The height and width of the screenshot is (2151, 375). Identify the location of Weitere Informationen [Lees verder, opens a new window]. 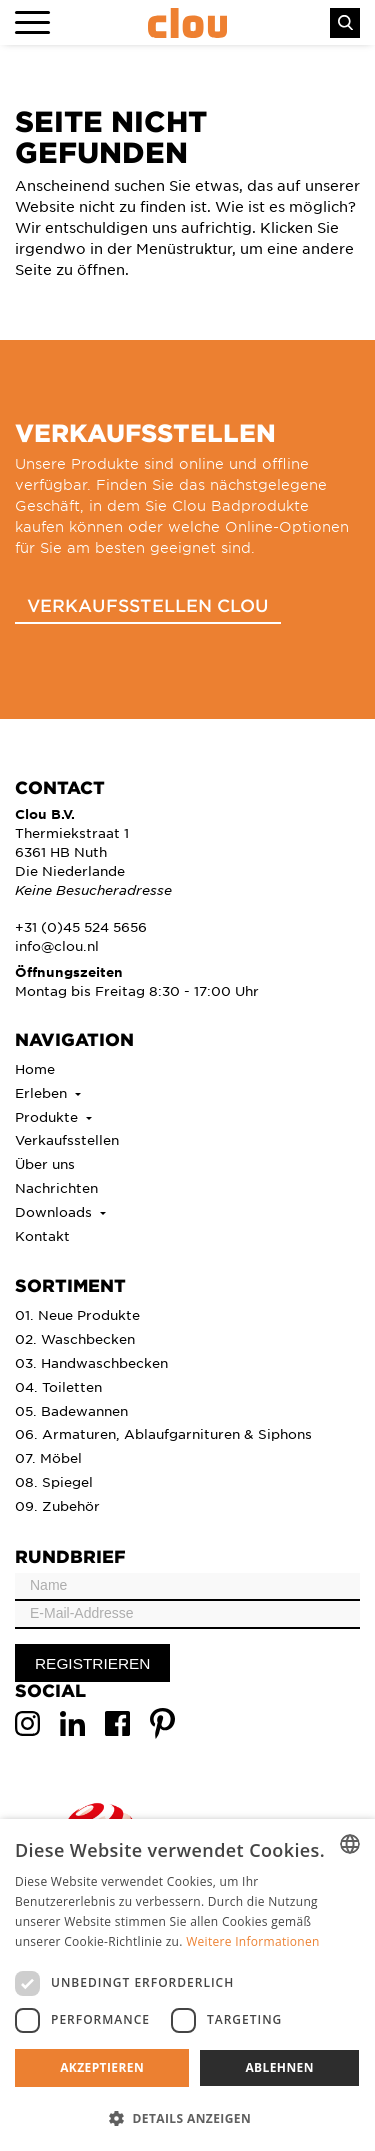
(253, 1941).